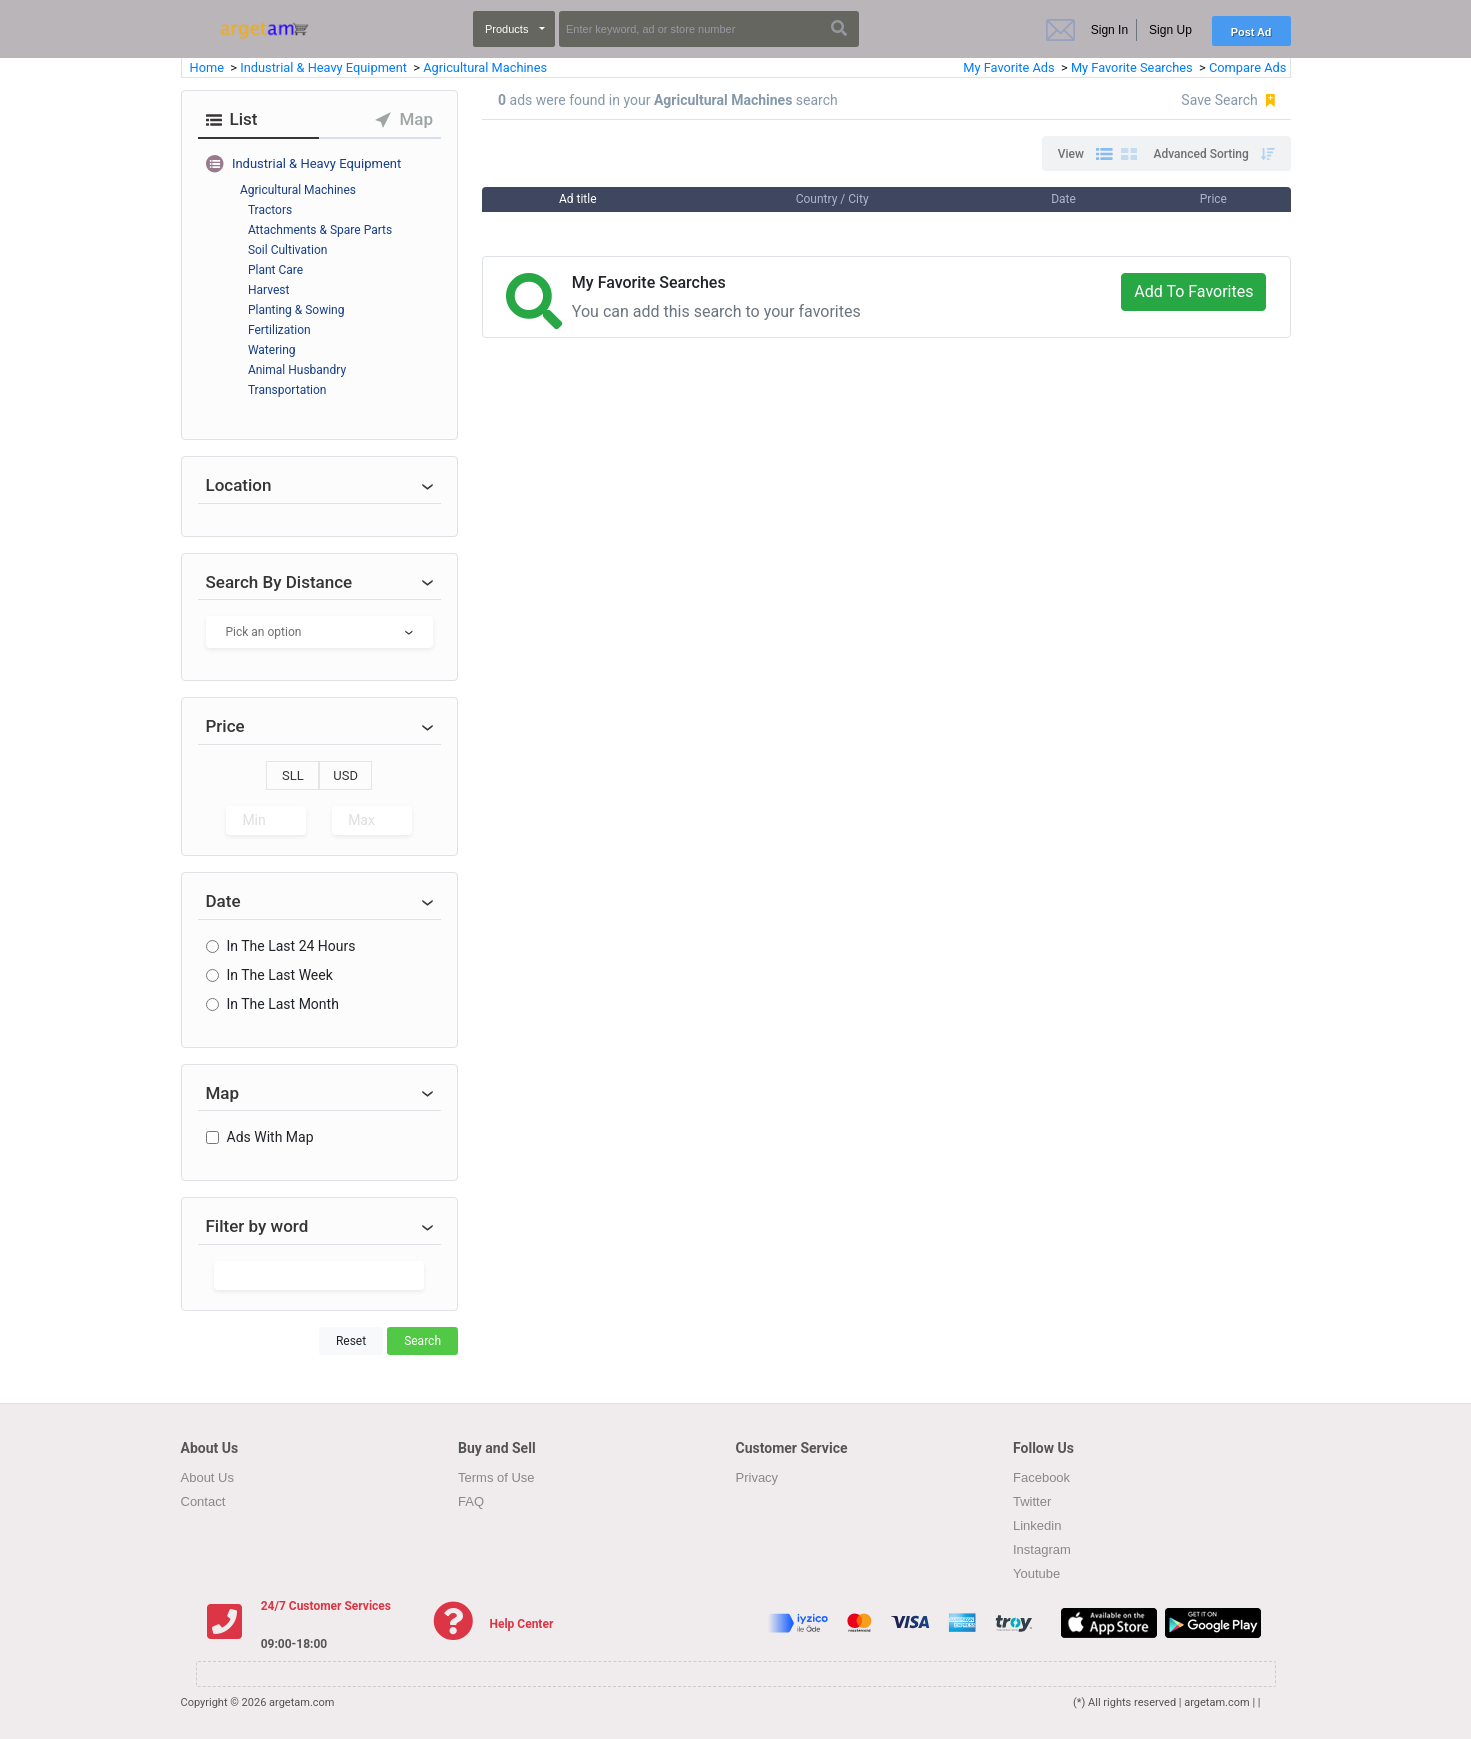  I want to click on About Us, so click(207, 1477).